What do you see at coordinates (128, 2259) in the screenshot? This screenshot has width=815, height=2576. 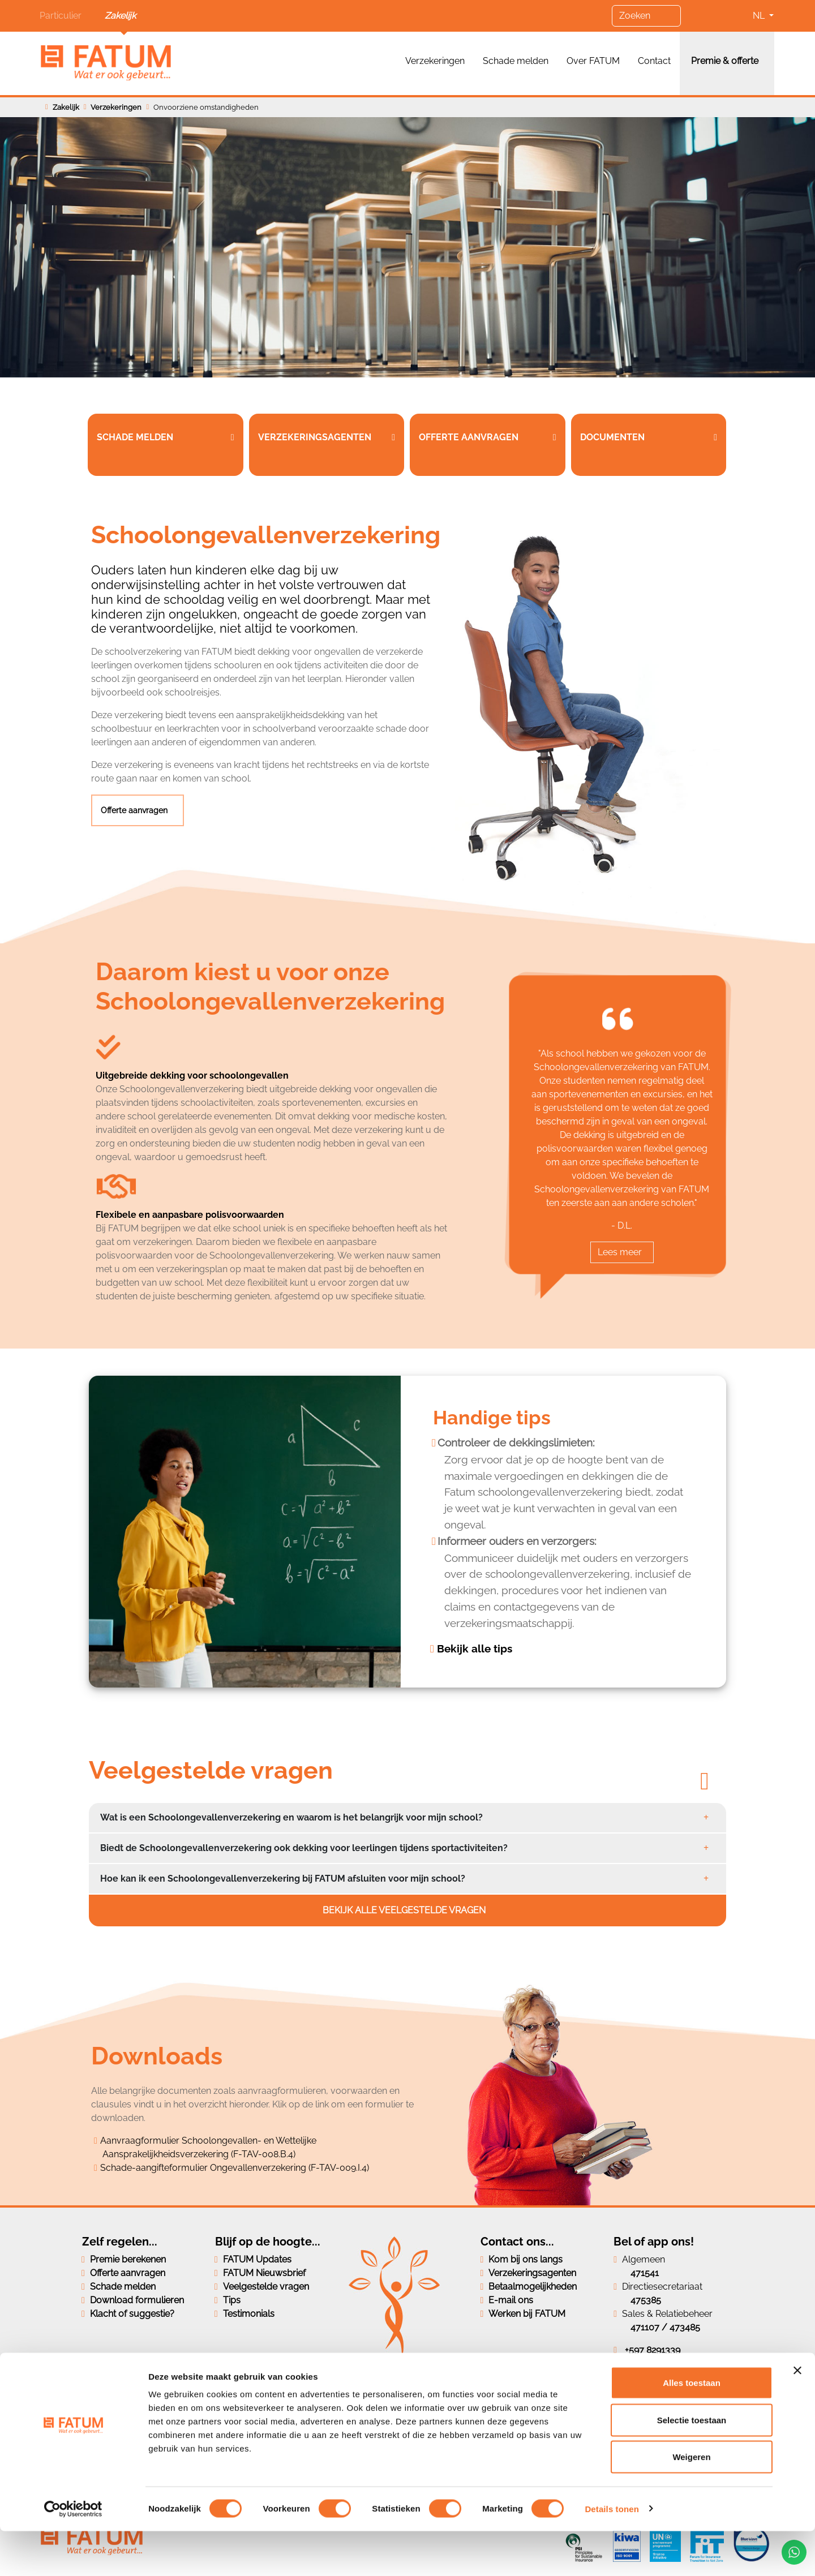 I see `Premie berekenen` at bounding box center [128, 2259].